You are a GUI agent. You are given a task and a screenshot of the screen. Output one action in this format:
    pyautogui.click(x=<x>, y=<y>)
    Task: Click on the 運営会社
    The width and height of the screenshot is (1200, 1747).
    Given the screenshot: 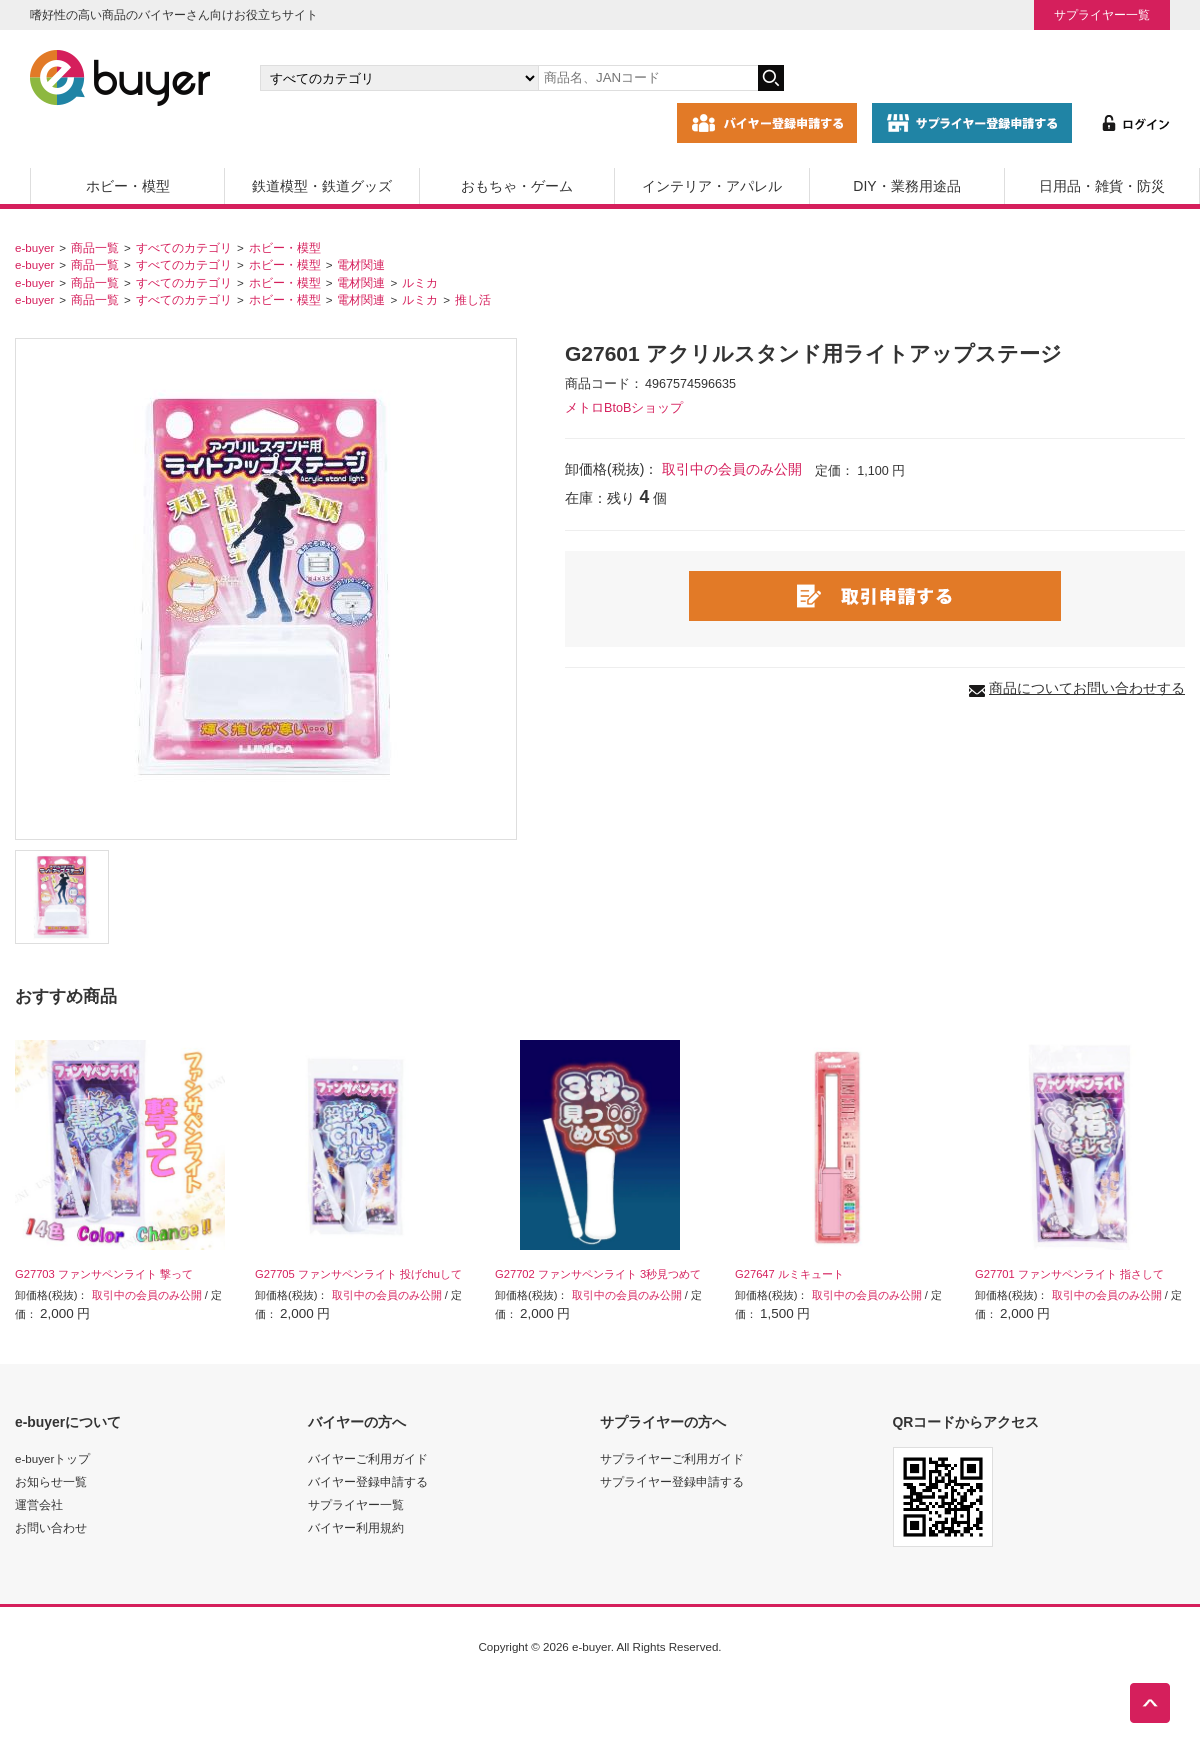 What is the action you would take?
    pyautogui.click(x=39, y=1504)
    